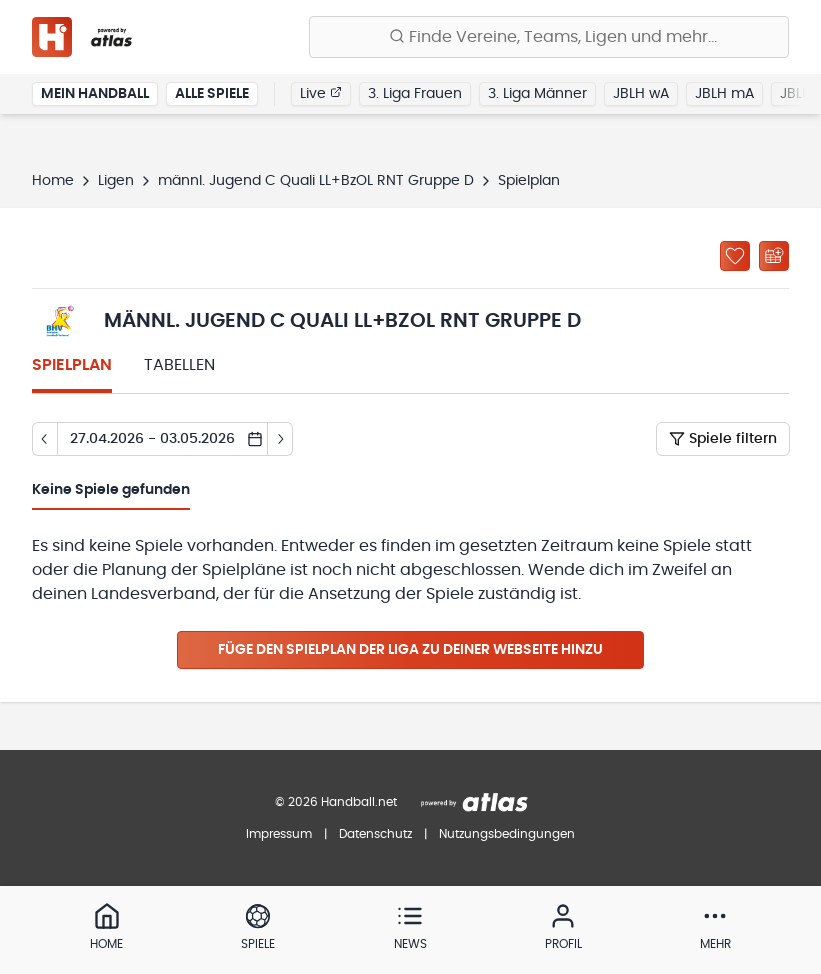 The width and height of the screenshot is (821, 974). Describe the element at coordinates (279, 834) in the screenshot. I see `Impressum` at that location.